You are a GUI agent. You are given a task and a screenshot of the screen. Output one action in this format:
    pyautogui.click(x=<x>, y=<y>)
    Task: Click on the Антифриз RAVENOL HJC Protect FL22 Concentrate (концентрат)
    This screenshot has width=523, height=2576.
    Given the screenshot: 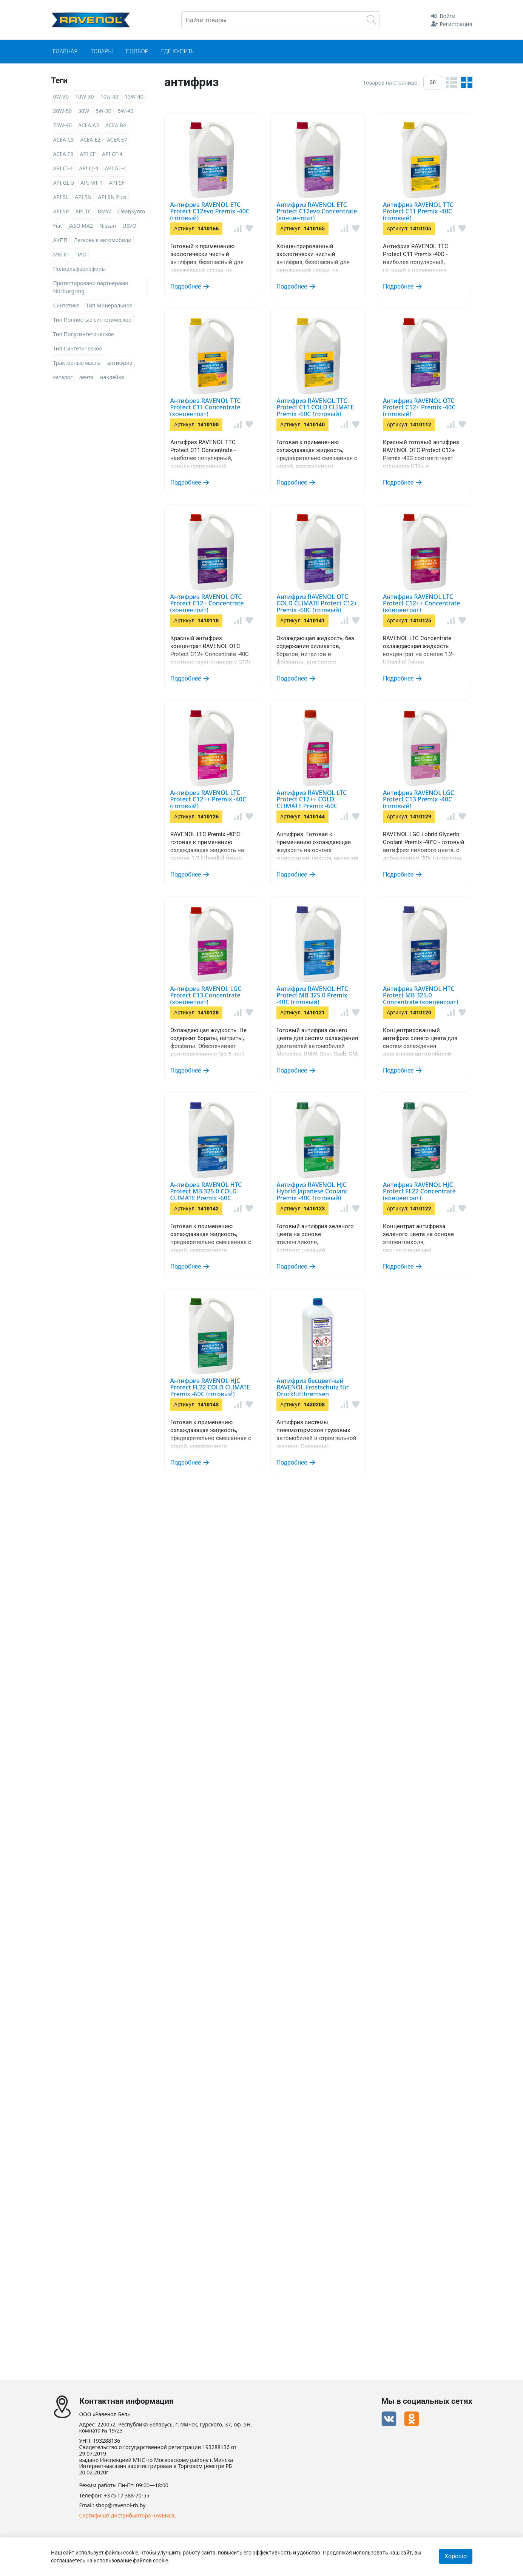 What is the action you would take?
    pyautogui.click(x=359, y=2039)
    